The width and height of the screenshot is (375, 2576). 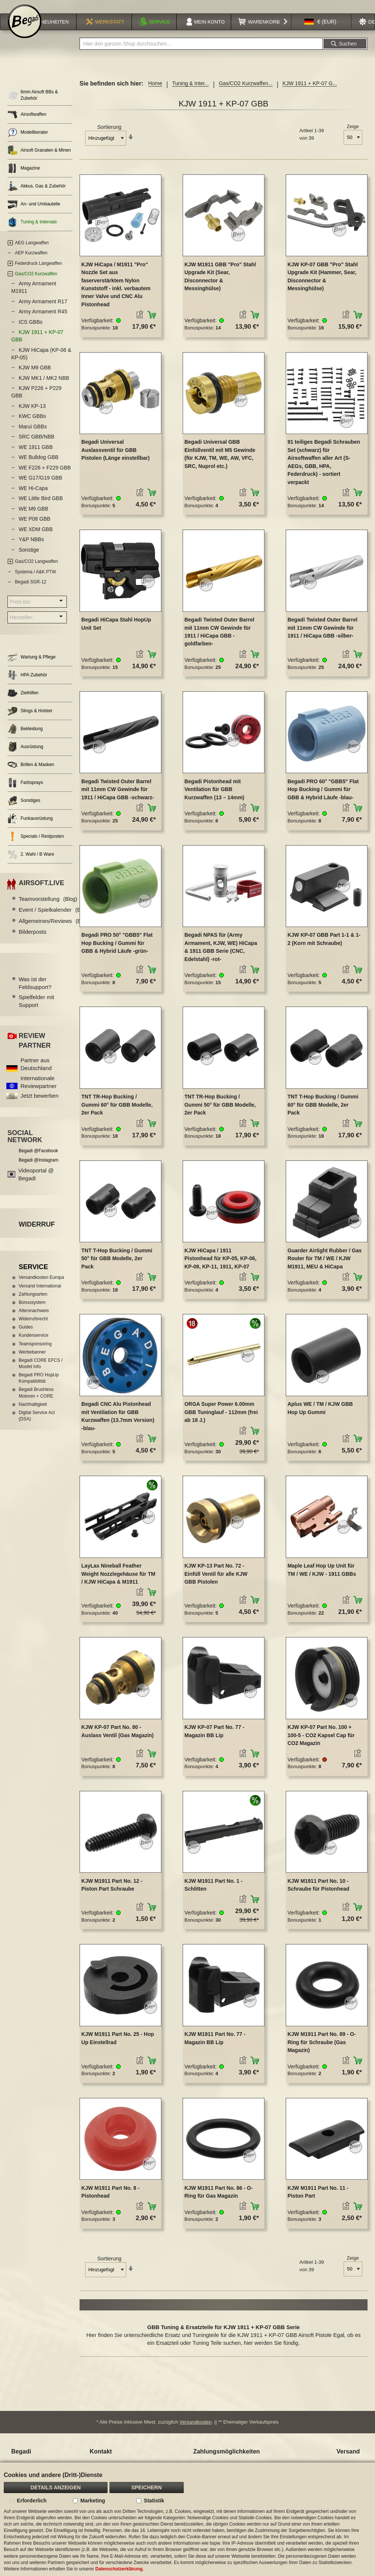 I want to click on HPA Zubehör, so click(x=27, y=685).